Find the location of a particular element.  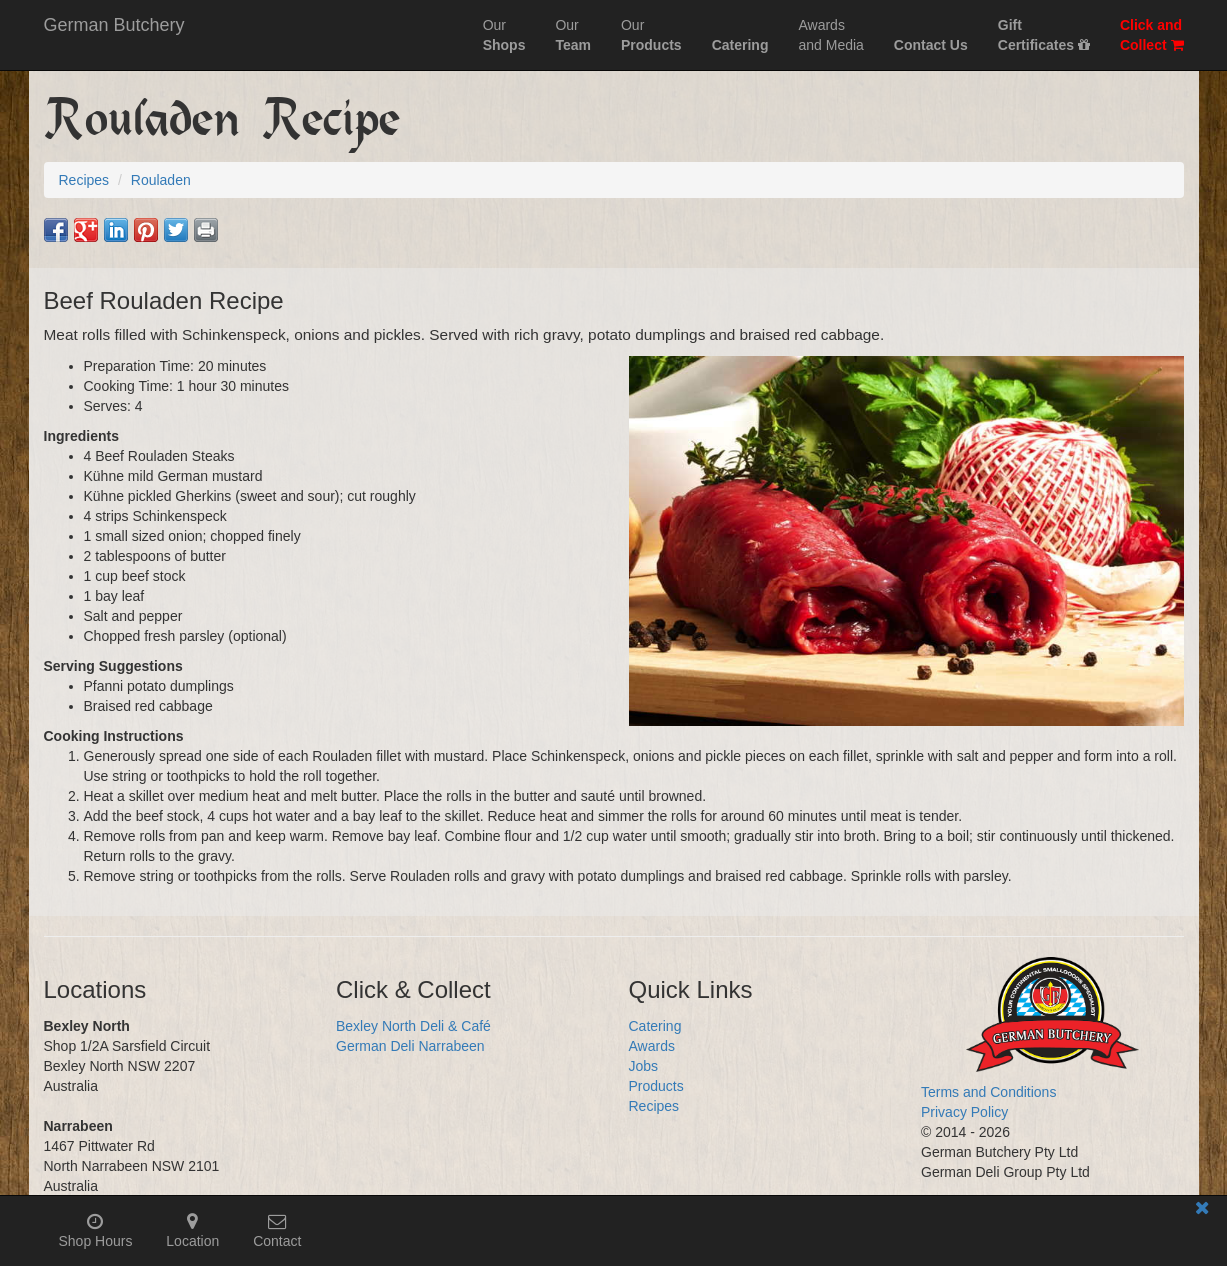

Terms and Conditions is located at coordinates (988, 1092).